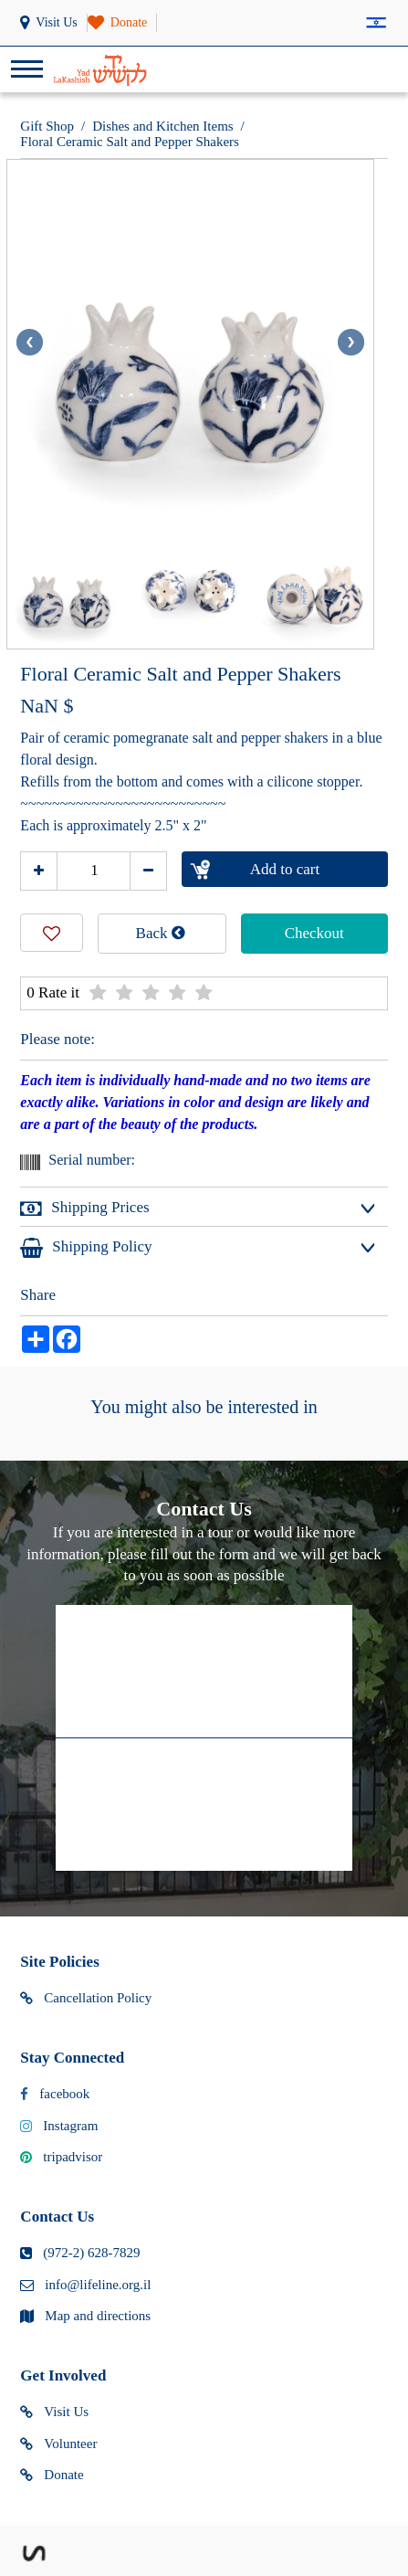 This screenshot has height=2576, width=408. What do you see at coordinates (54, 2412) in the screenshot?
I see `Visit Us` at bounding box center [54, 2412].